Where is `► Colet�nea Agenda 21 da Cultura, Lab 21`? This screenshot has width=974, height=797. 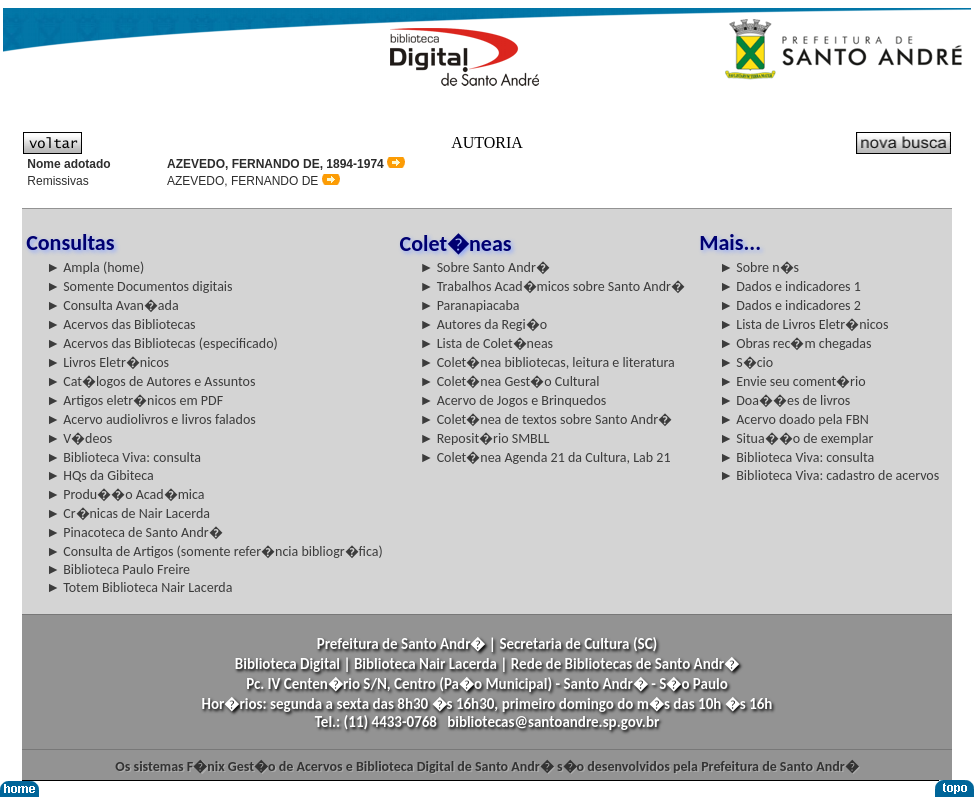
► Colet�nea Agenda 21 da Cultura, Lab 21 is located at coordinates (545, 457).